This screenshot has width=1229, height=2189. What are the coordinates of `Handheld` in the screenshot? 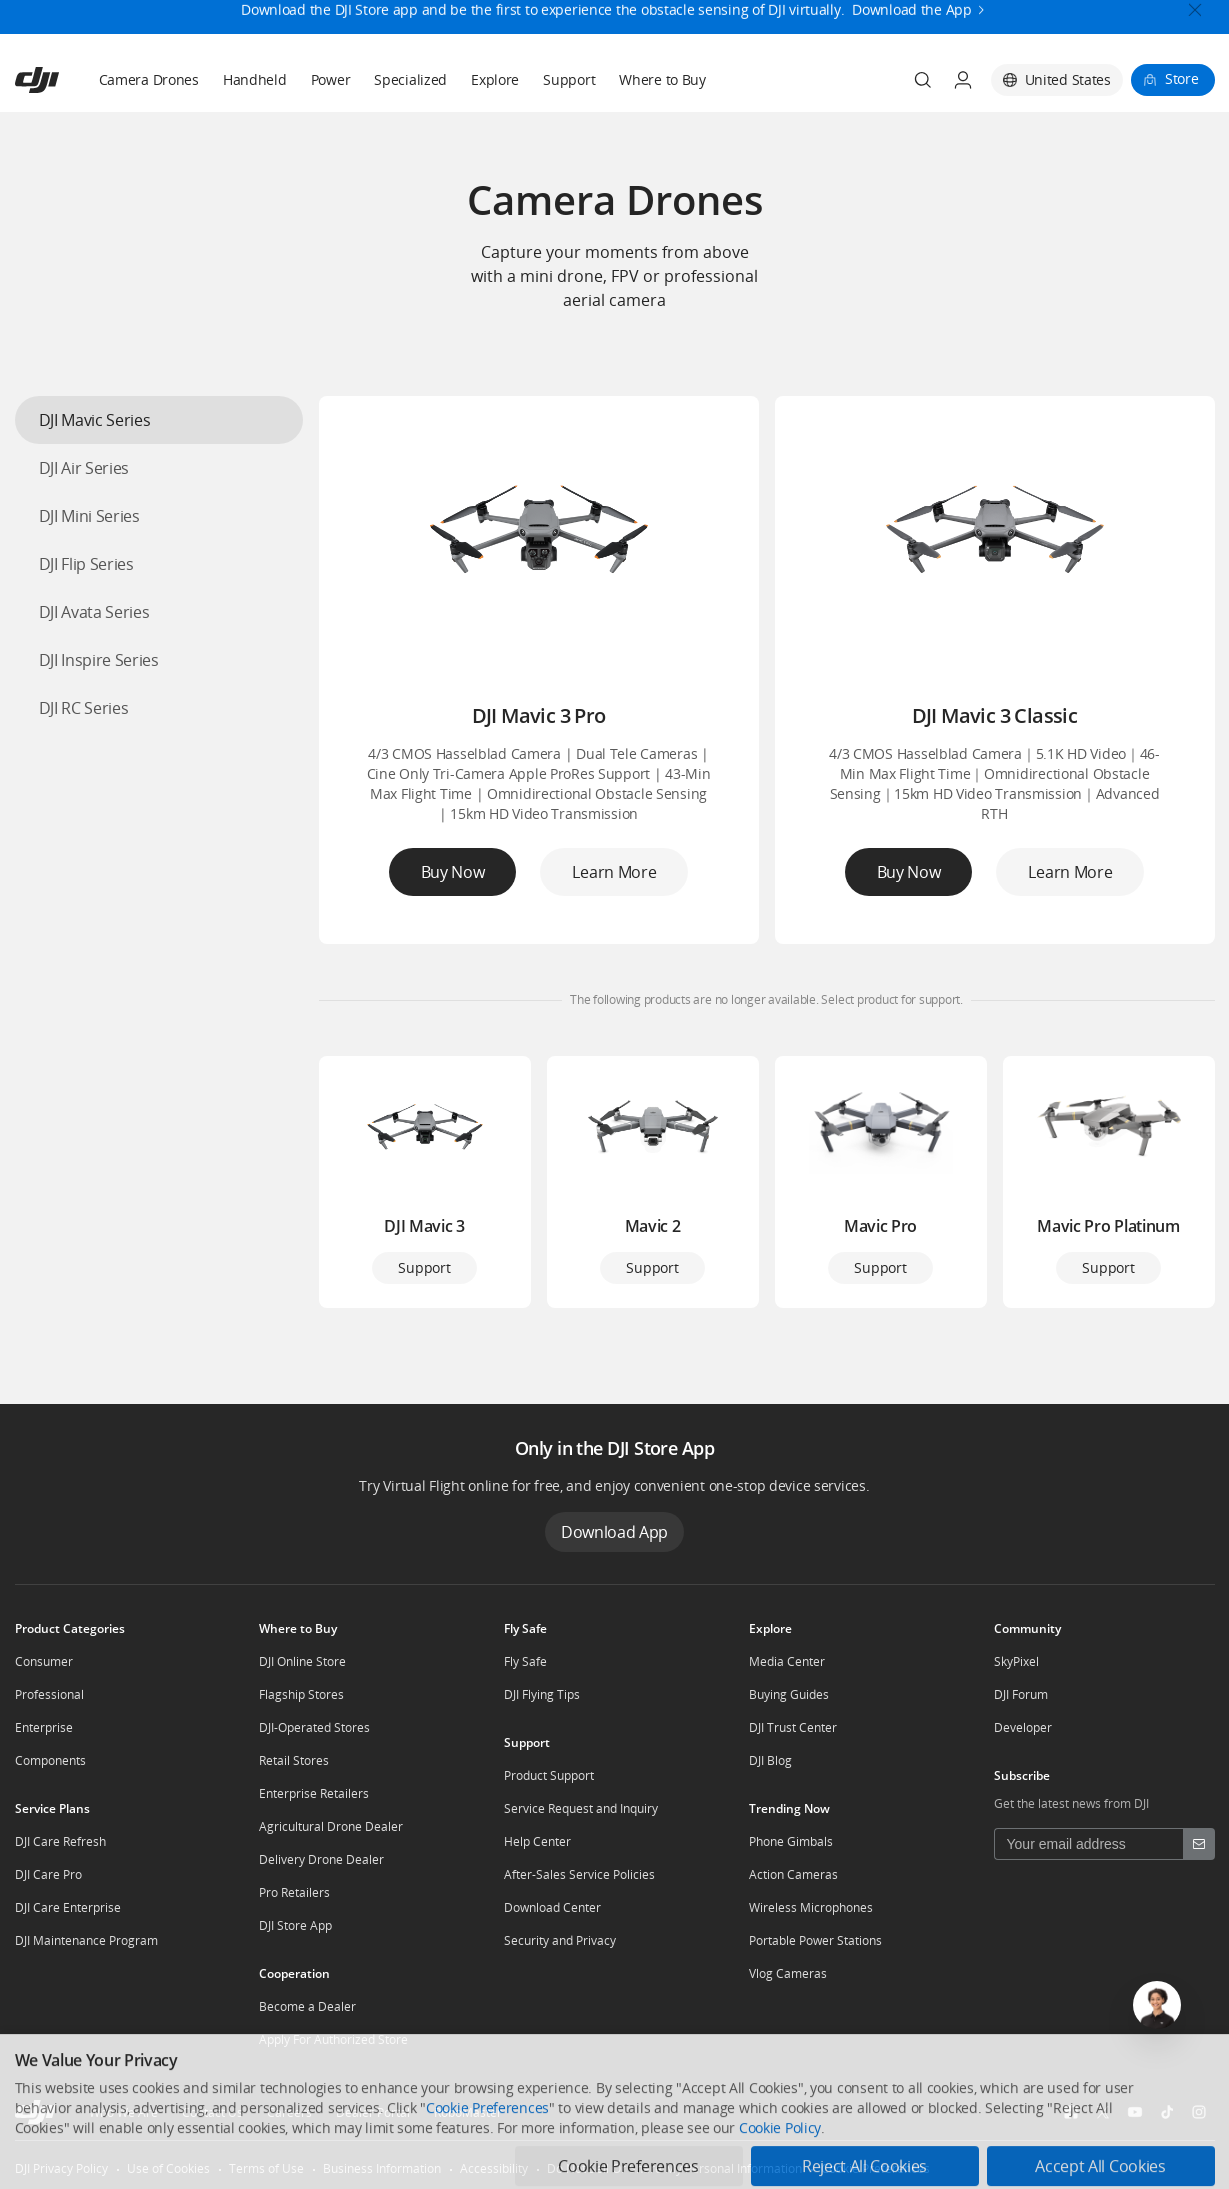 It's located at (255, 79).